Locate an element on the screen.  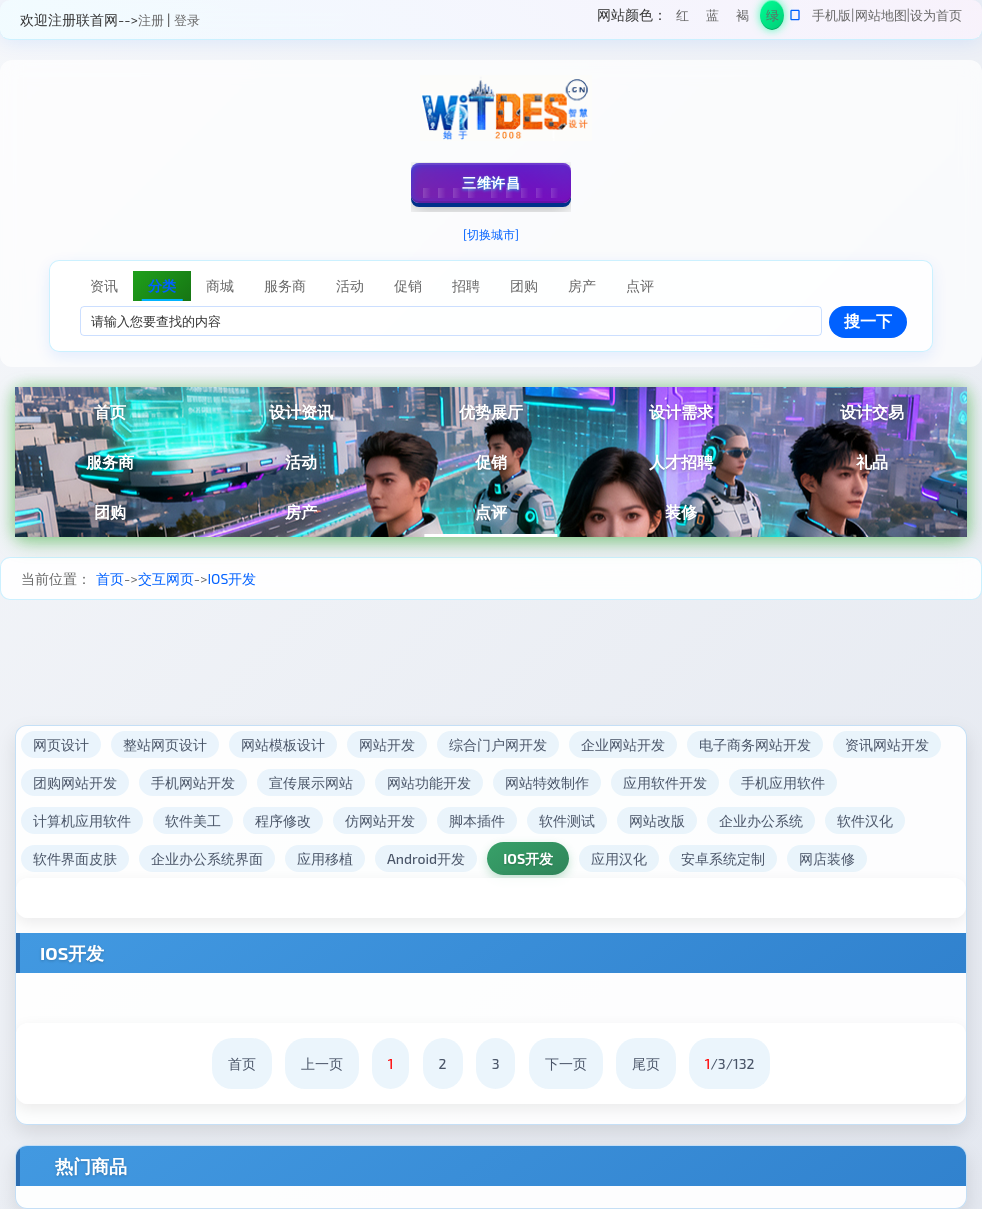
网站模板设计 is located at coordinates (283, 744).